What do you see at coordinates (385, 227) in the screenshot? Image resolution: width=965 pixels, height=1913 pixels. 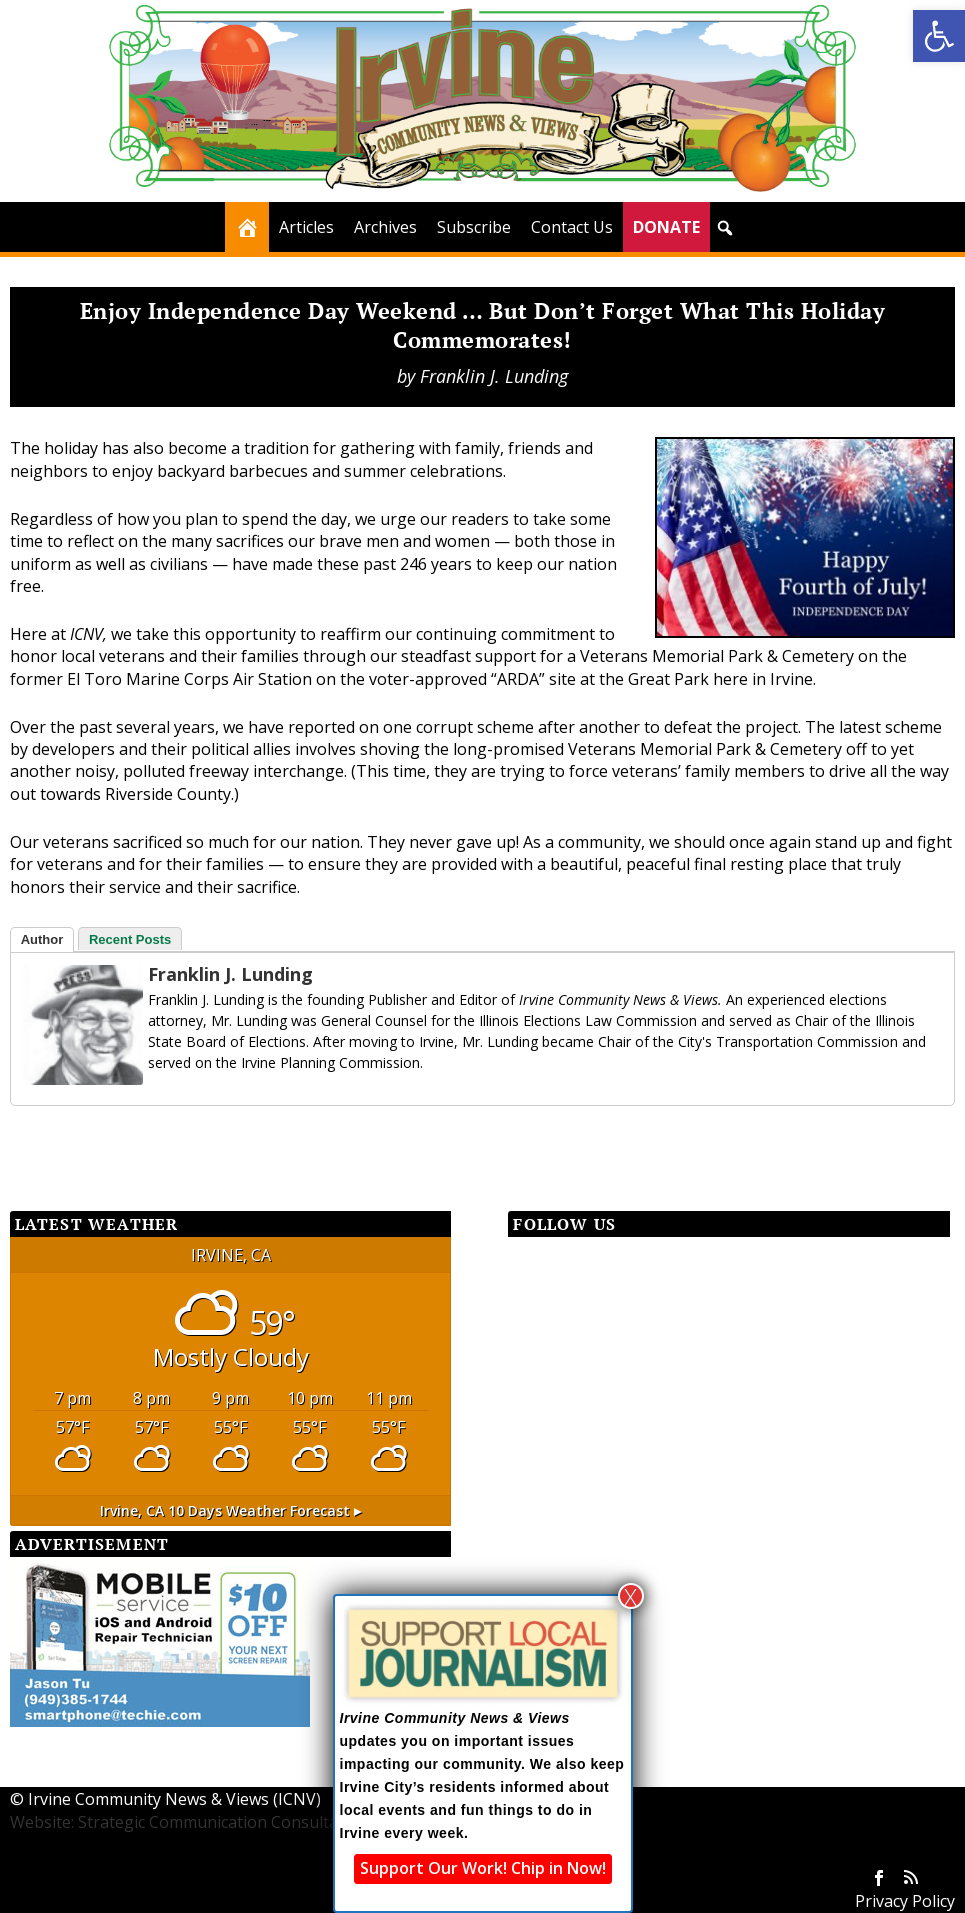 I see `Archives` at bounding box center [385, 227].